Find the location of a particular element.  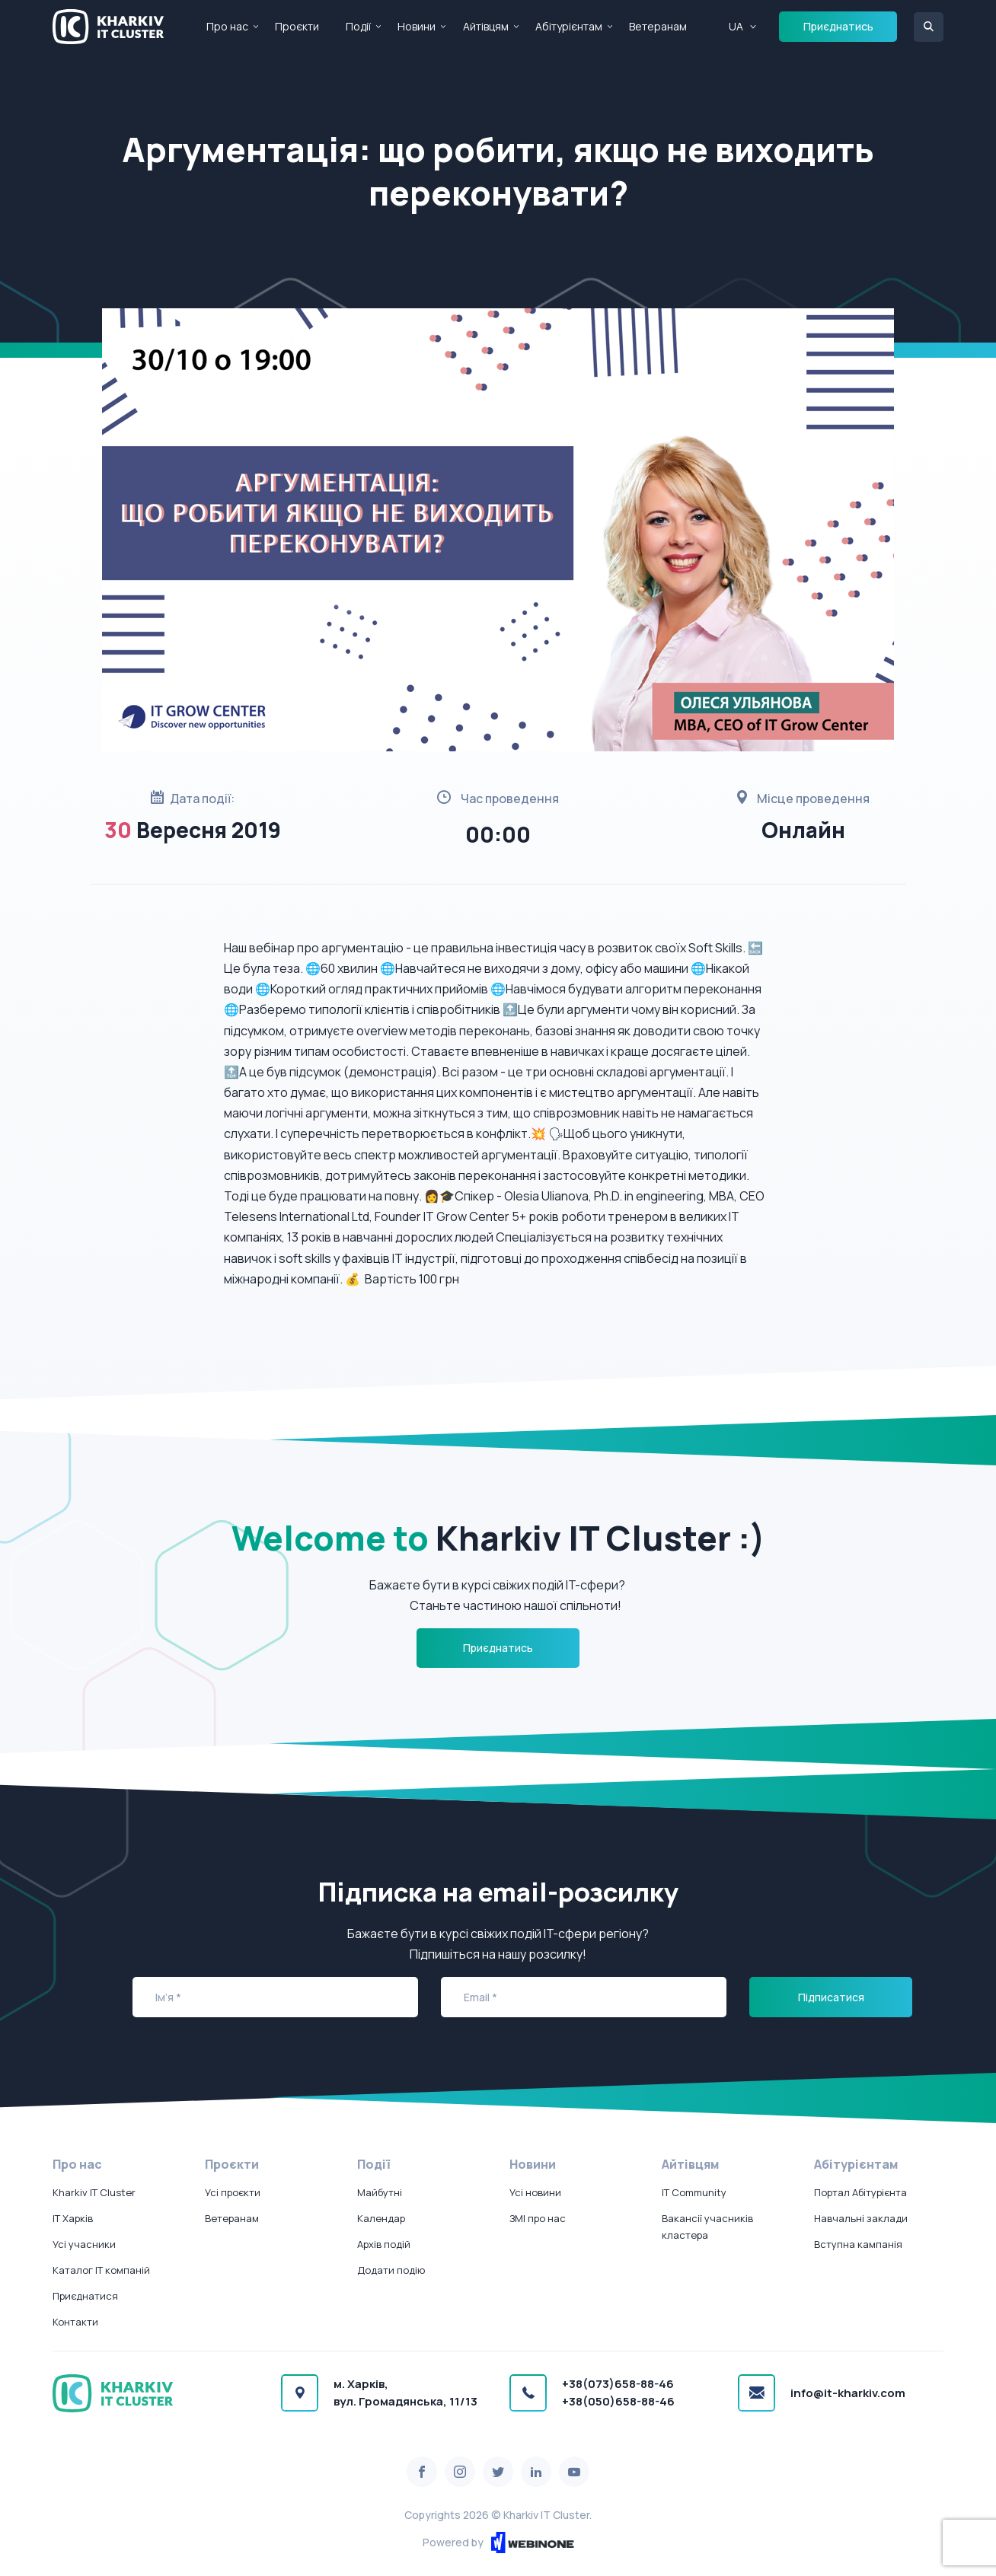

Приєднатись is located at coordinates (838, 26).